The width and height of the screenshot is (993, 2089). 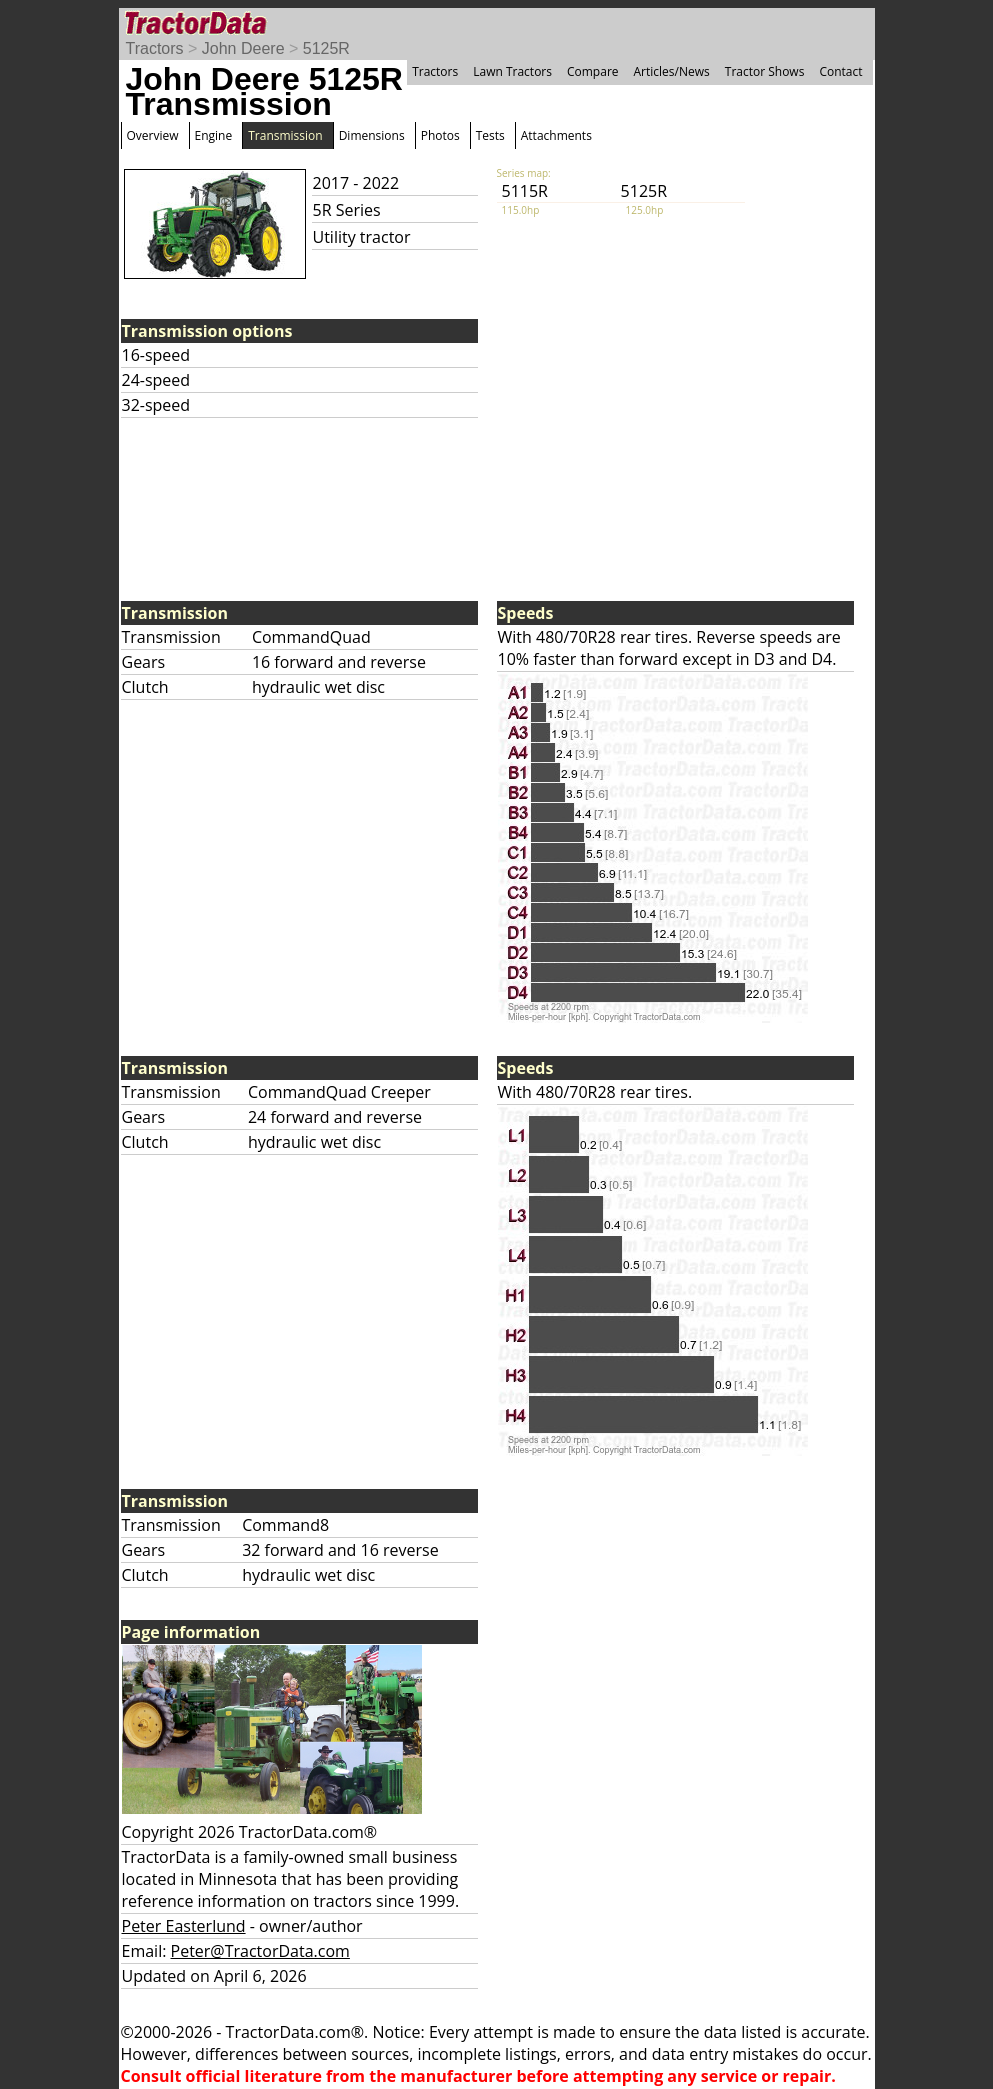 What do you see at coordinates (153, 135) in the screenshot?
I see `Overview` at bounding box center [153, 135].